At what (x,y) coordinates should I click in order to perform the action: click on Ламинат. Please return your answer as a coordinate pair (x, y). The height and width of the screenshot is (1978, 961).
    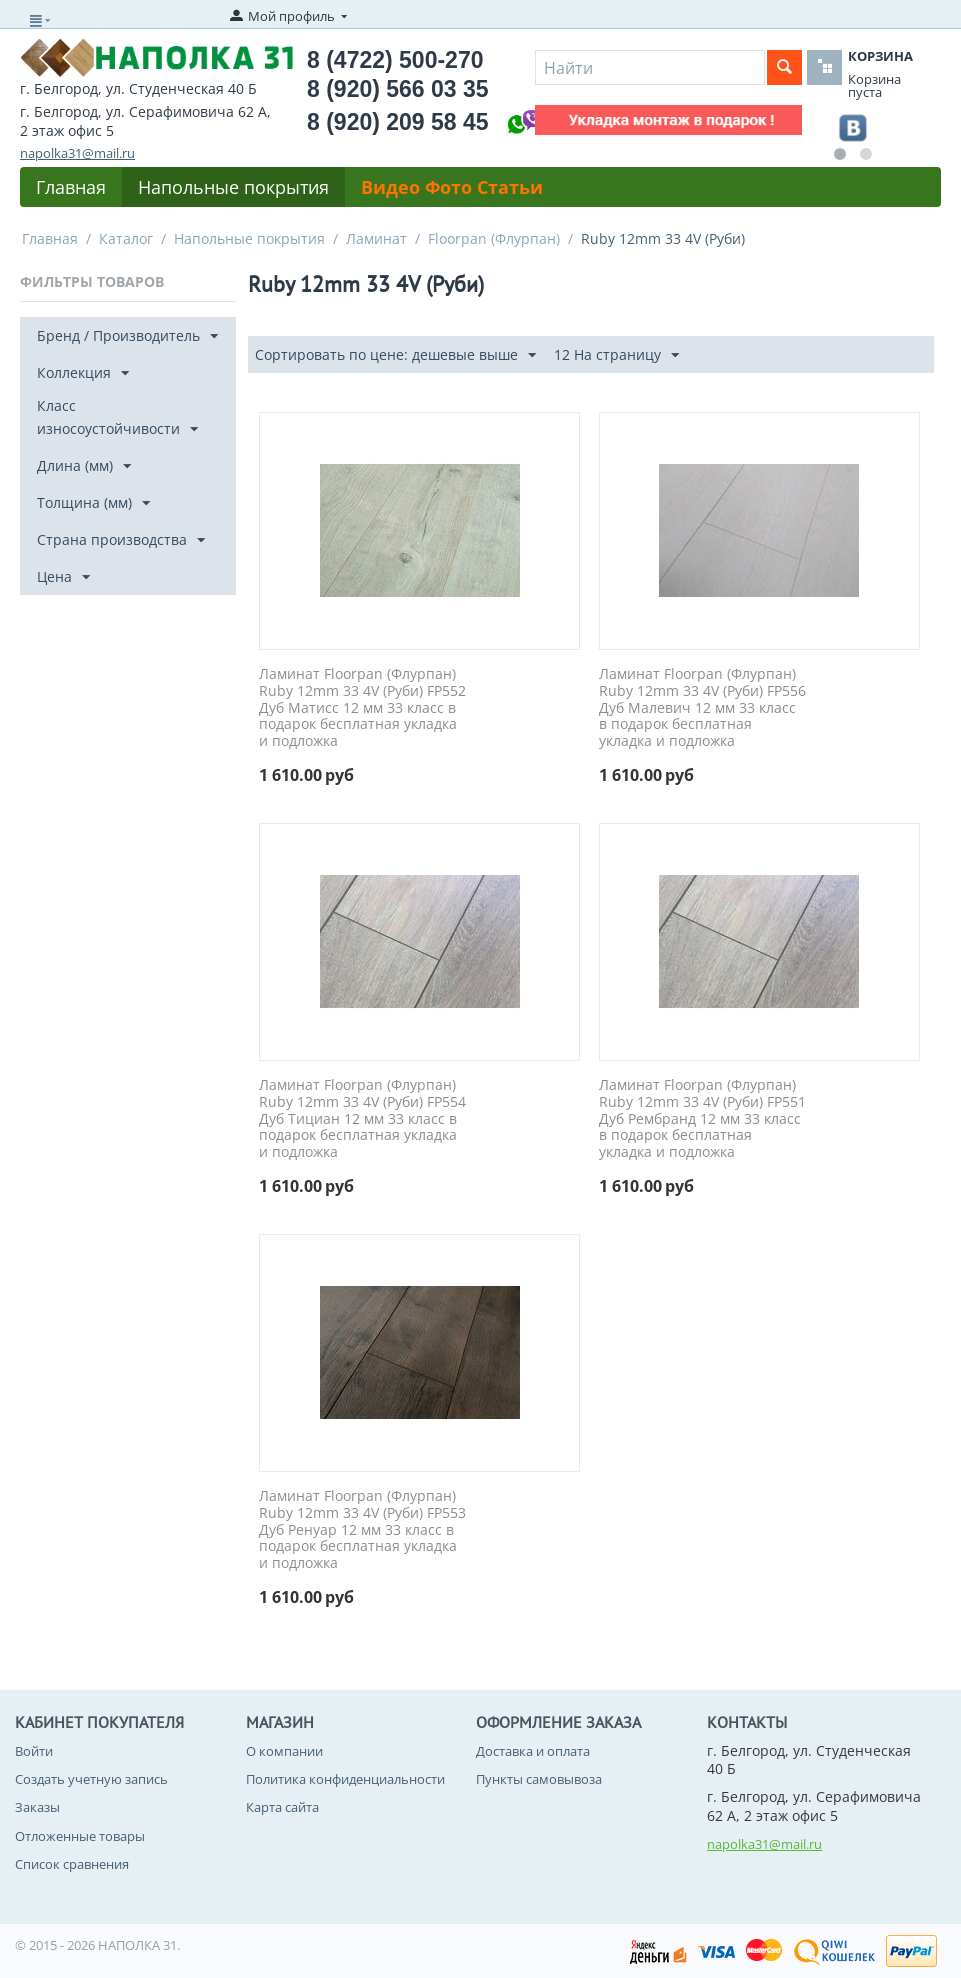
    Looking at the image, I should click on (376, 238).